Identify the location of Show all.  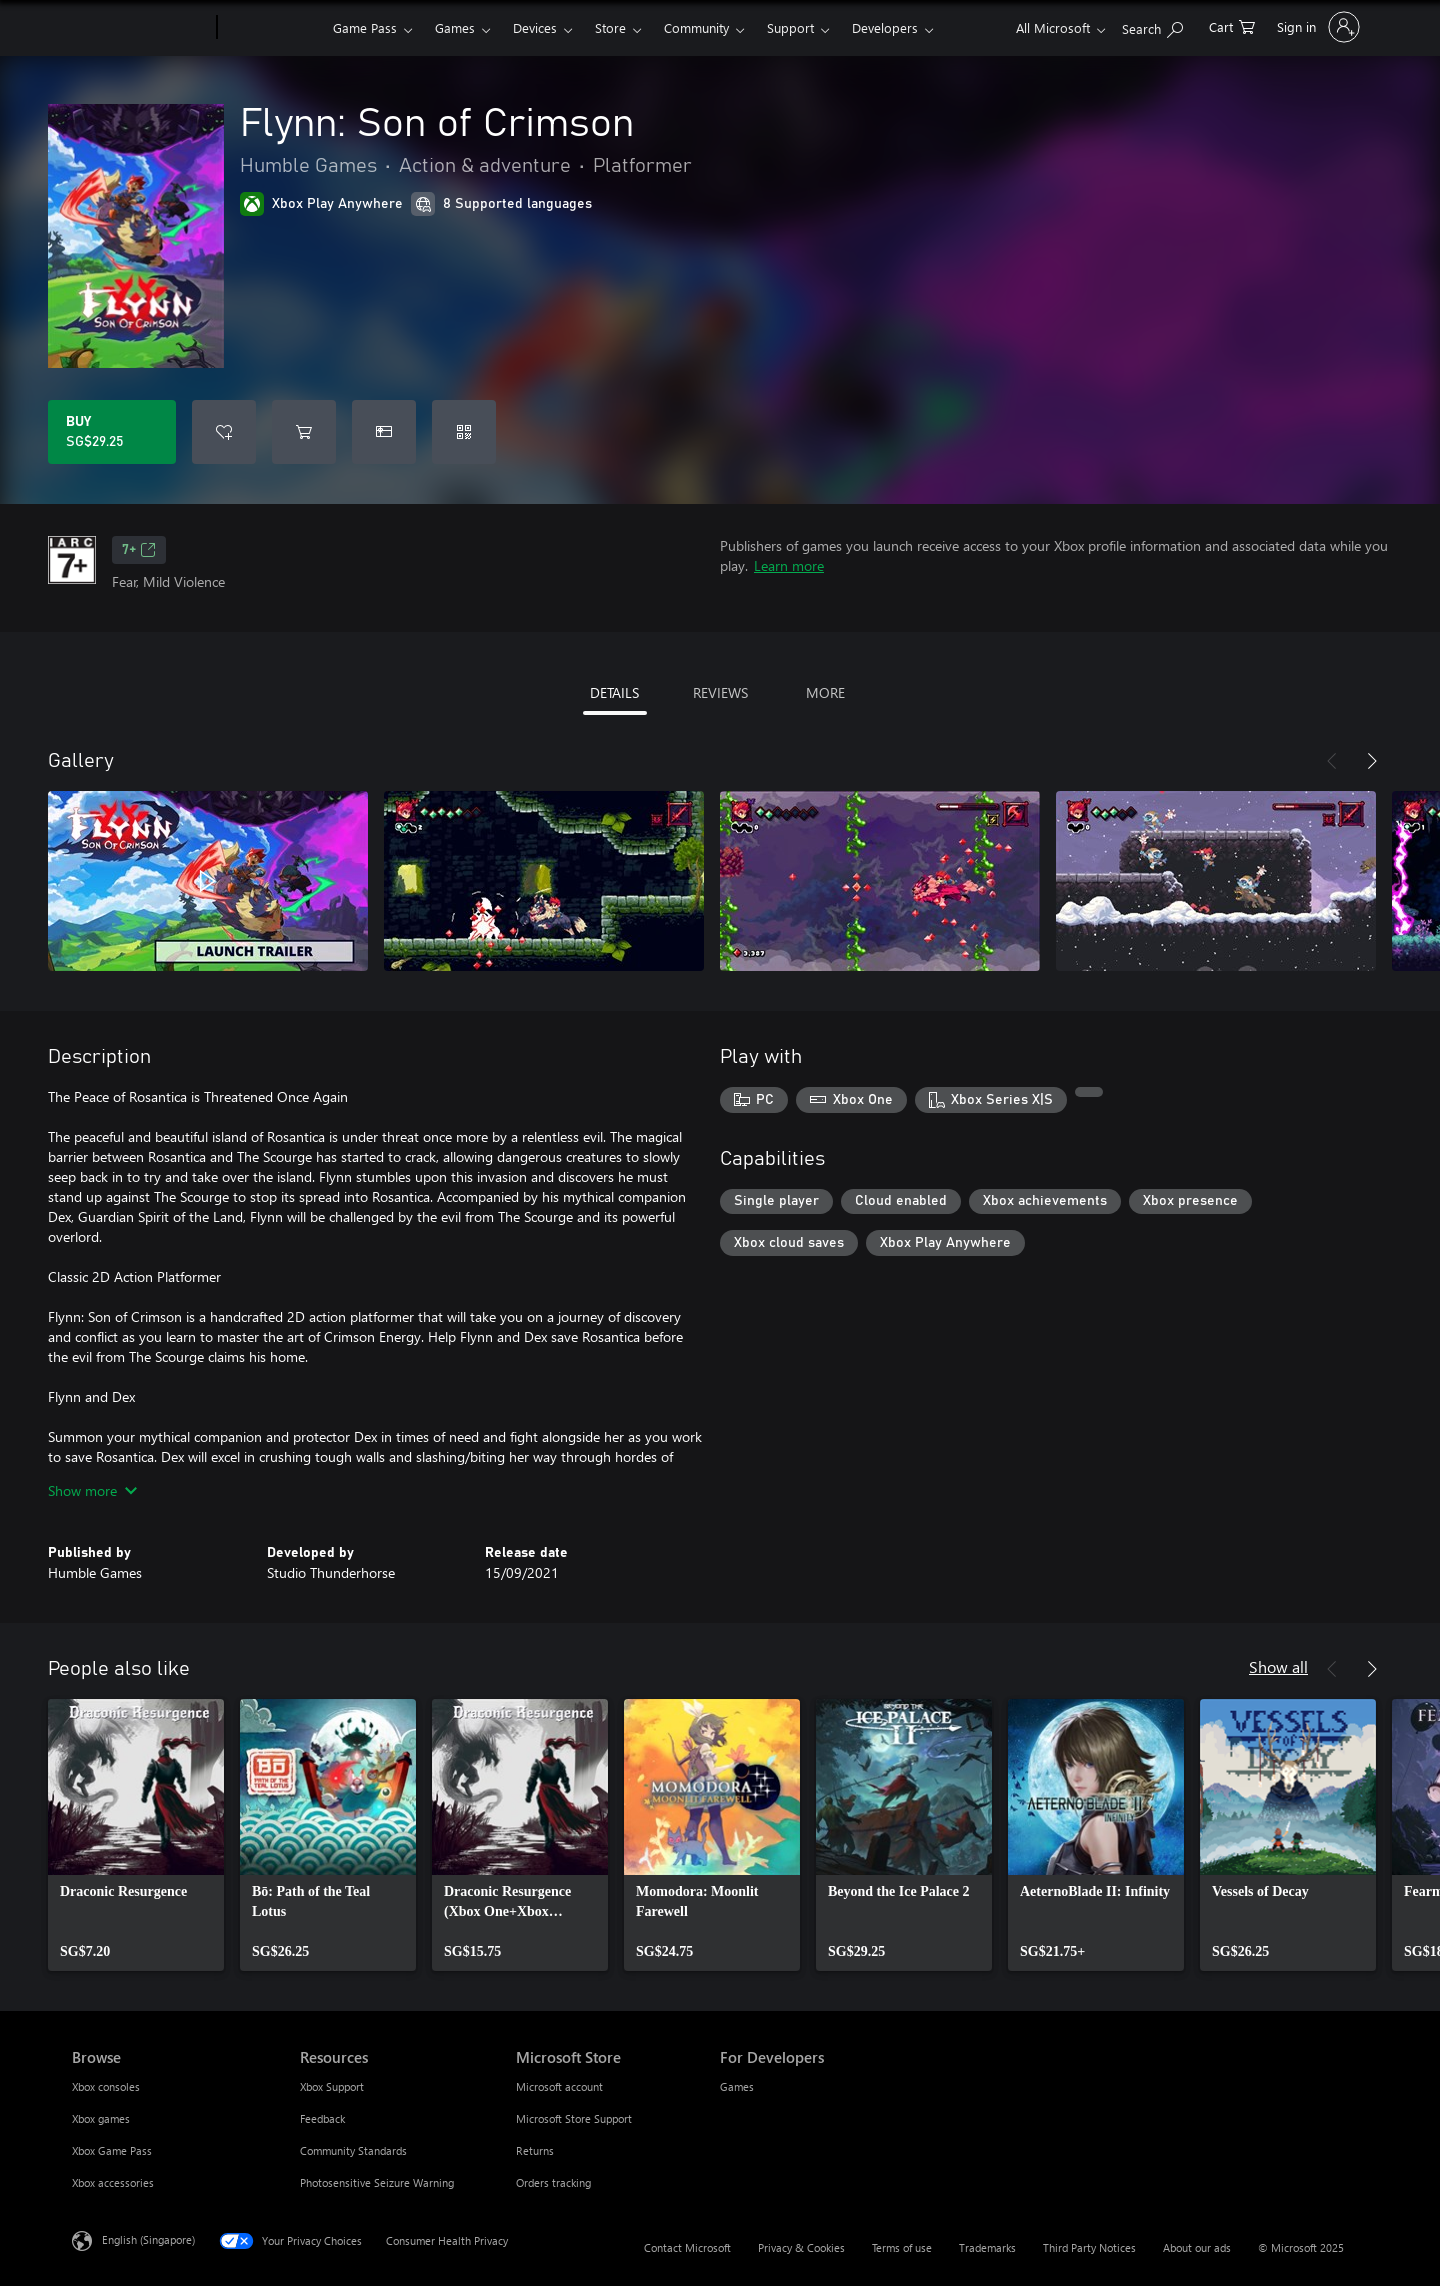
(1278, 1666).